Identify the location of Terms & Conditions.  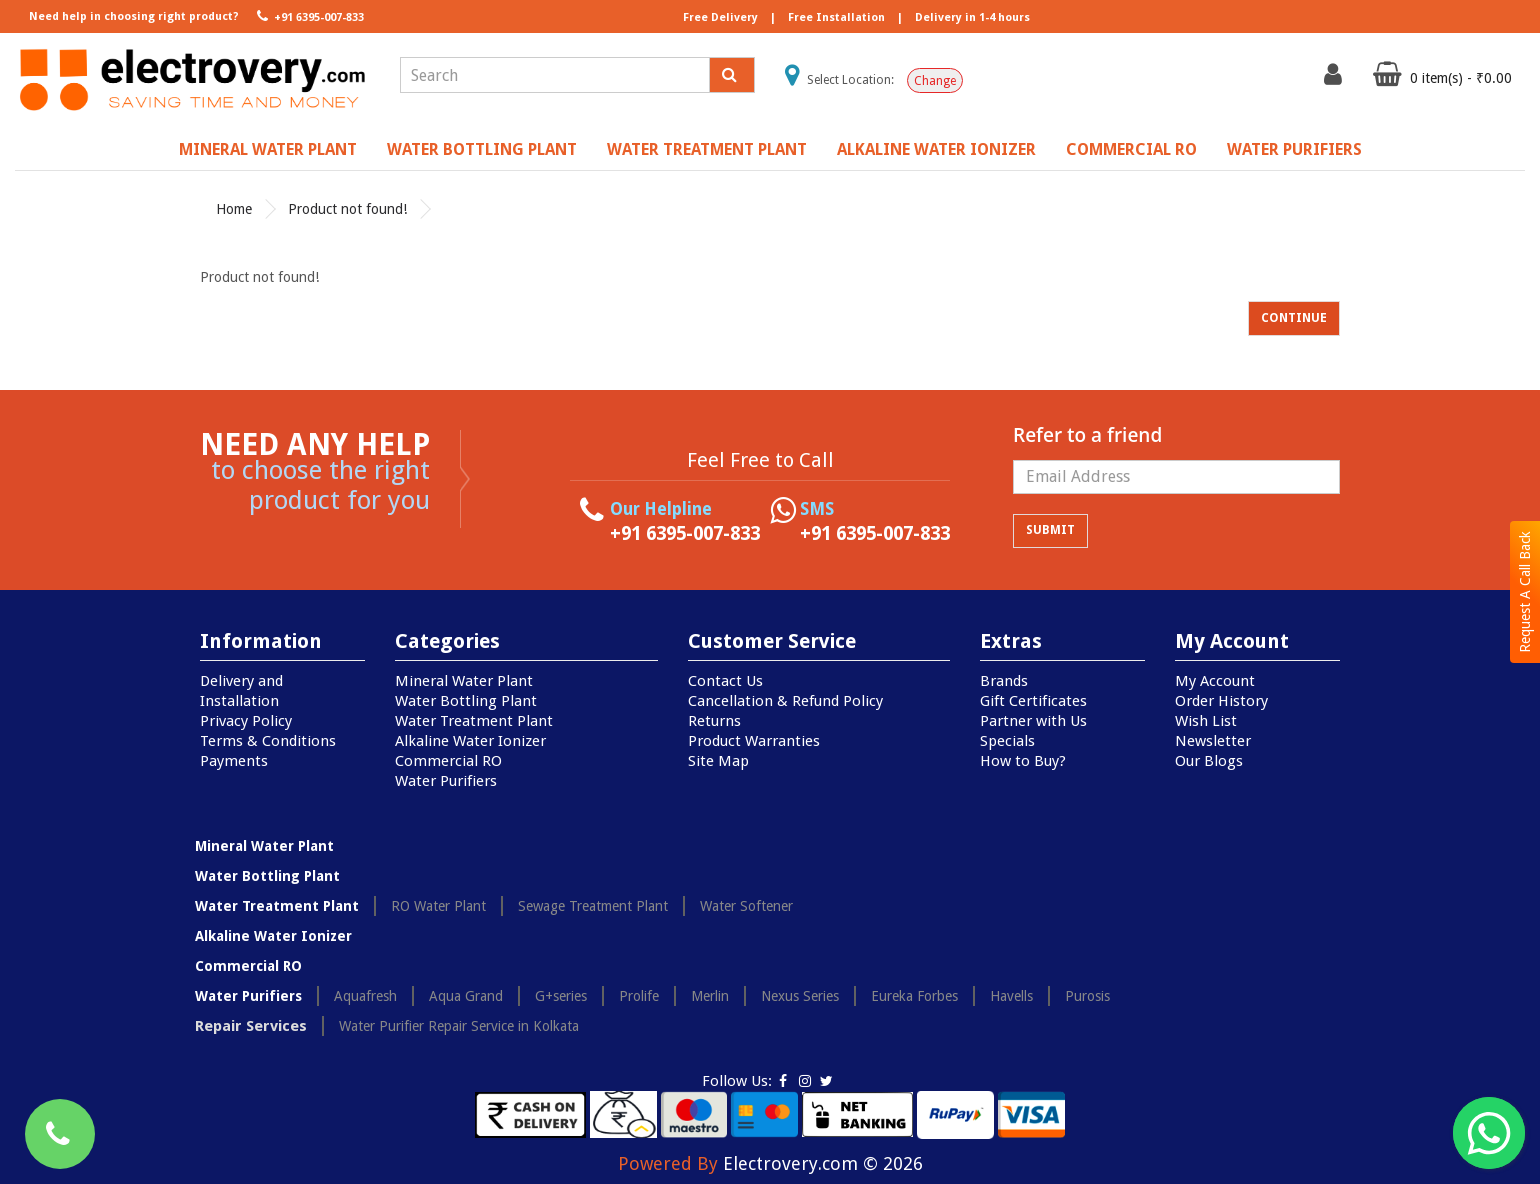
(268, 741).